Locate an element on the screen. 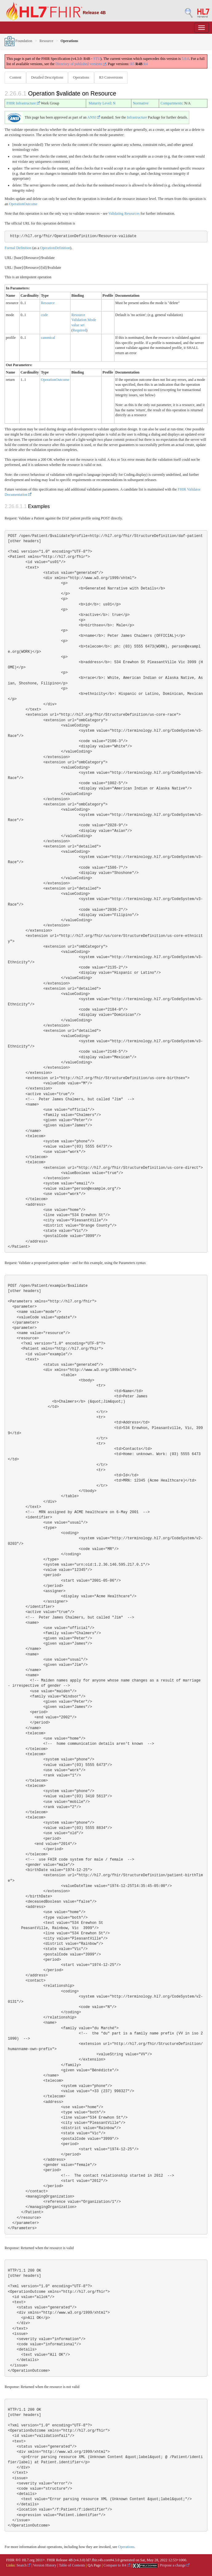 This screenshot has width=212, height=2576. Resource is located at coordinates (46, 41).